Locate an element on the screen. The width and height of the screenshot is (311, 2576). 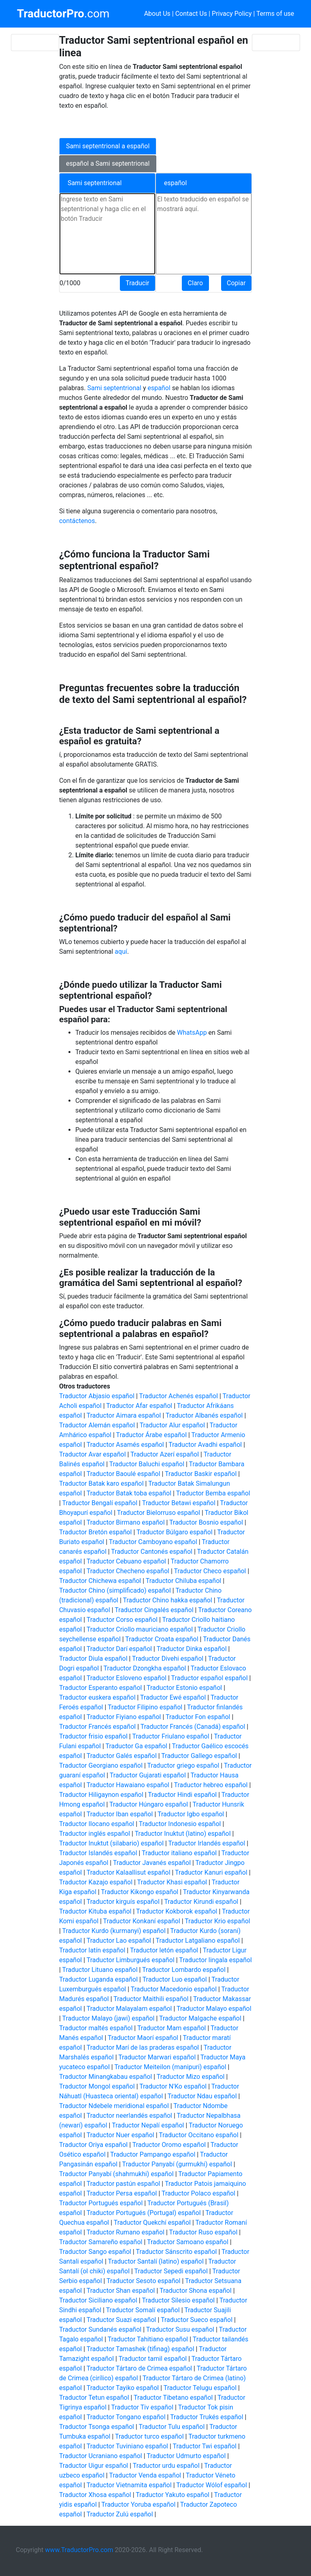
Traductor Ndebele meridional español is located at coordinates (114, 2106).